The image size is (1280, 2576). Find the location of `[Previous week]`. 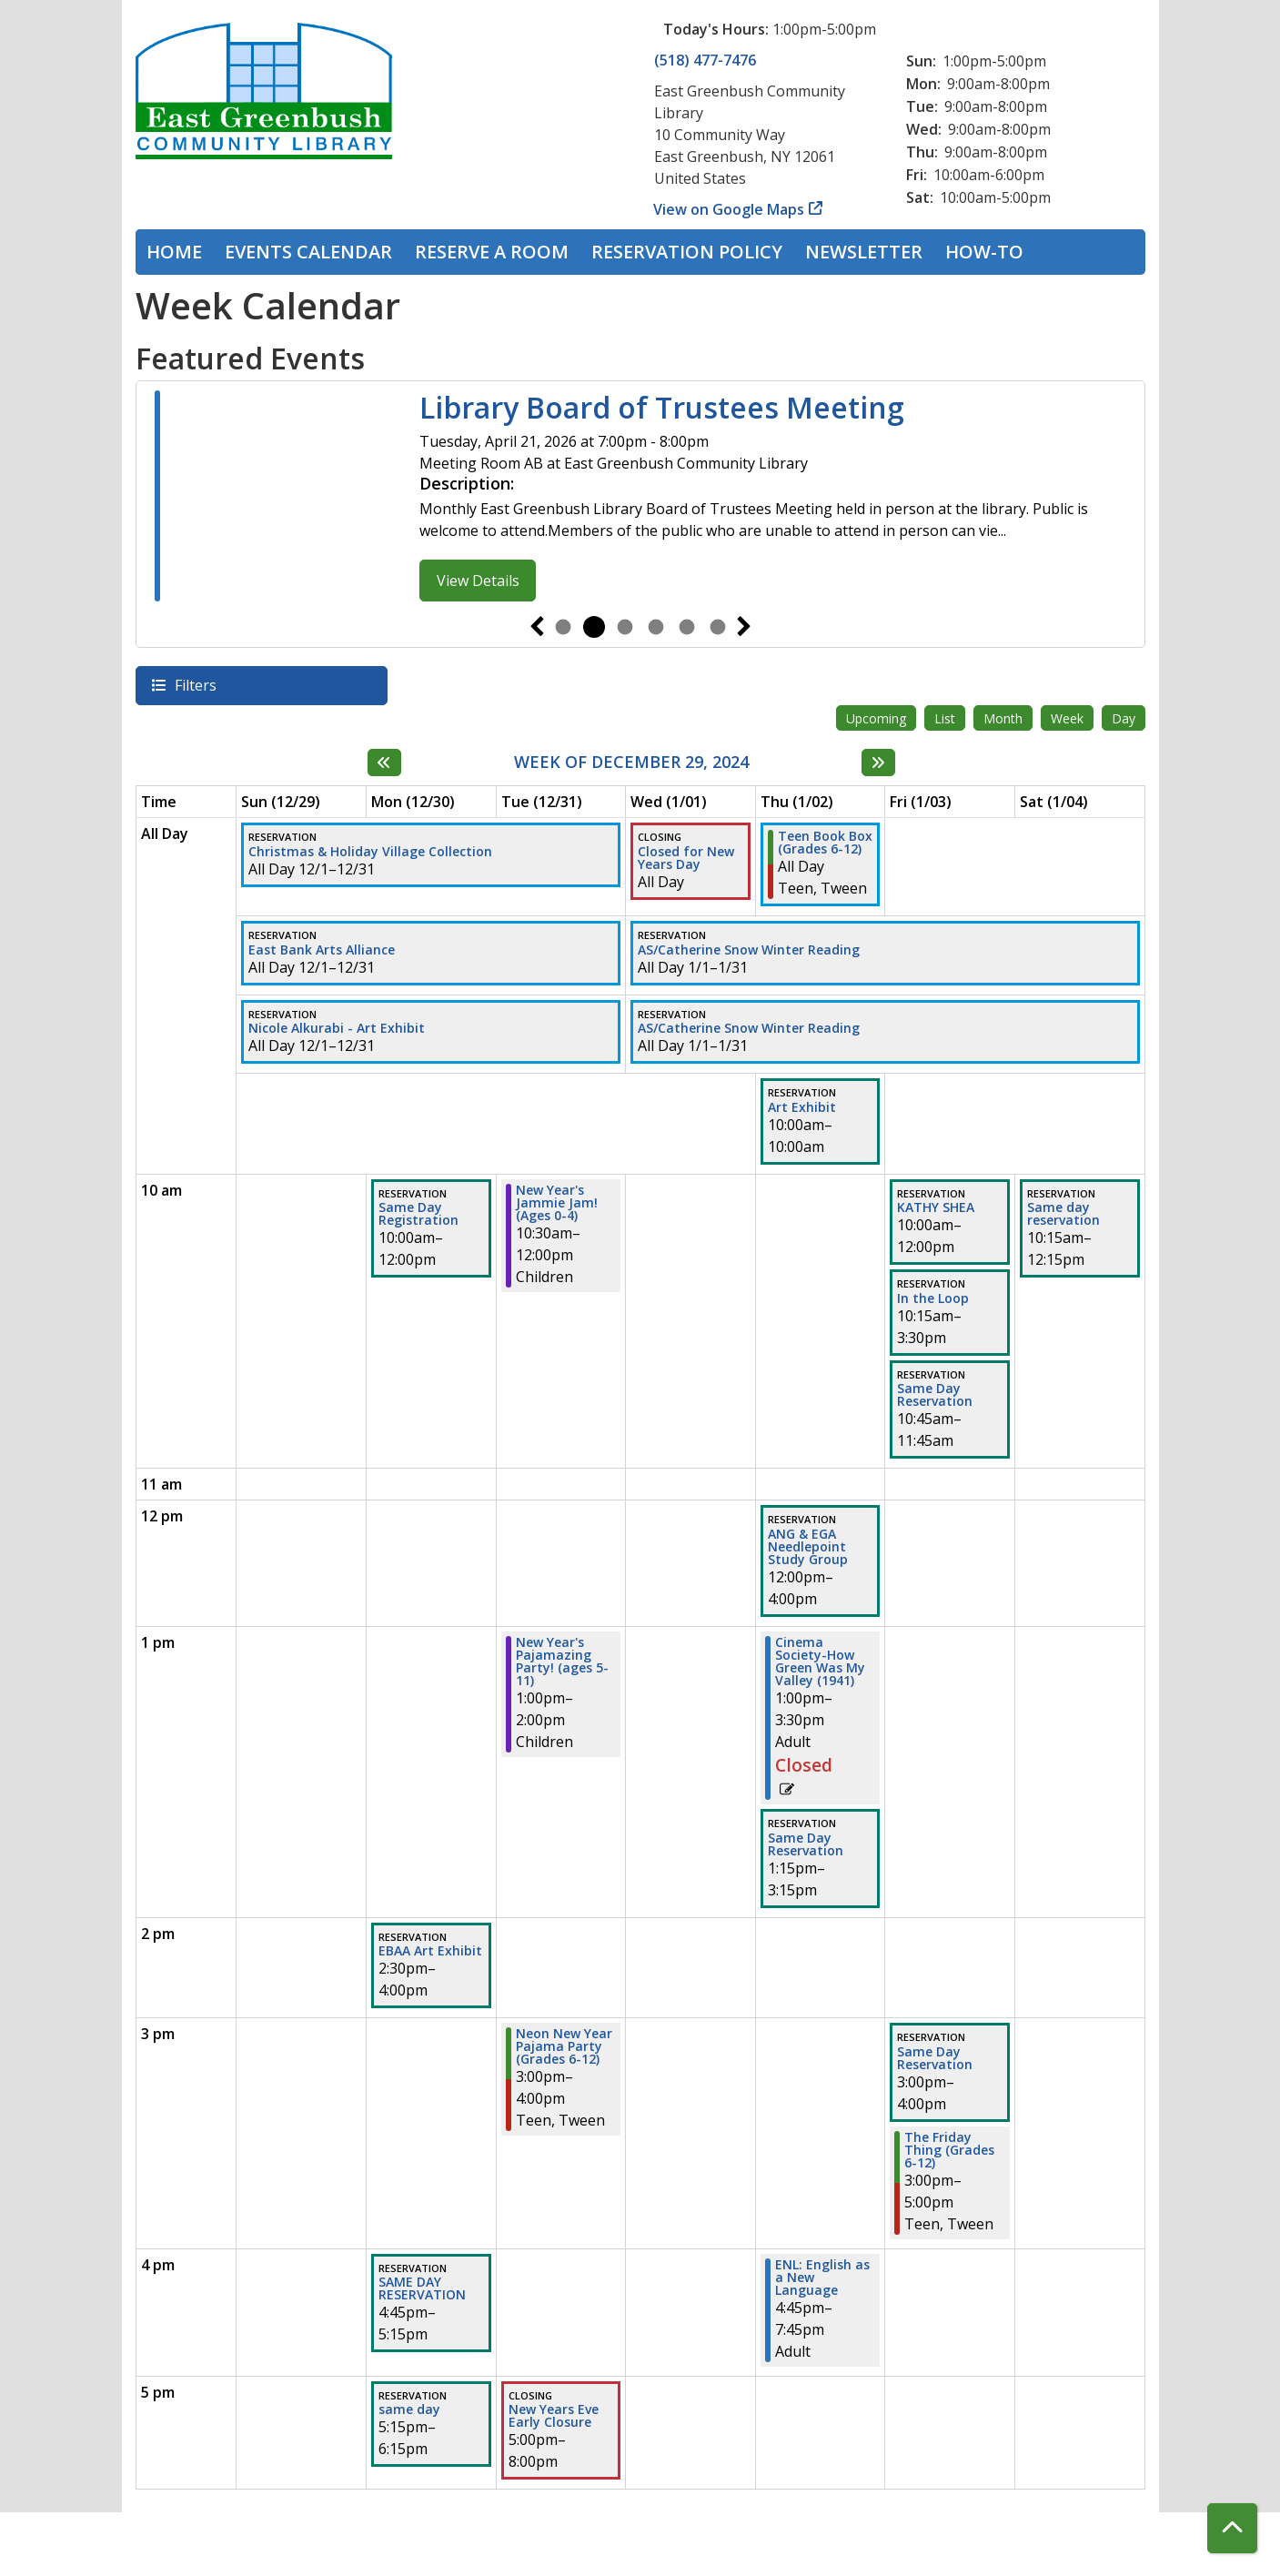

[Previous week] is located at coordinates (384, 762).